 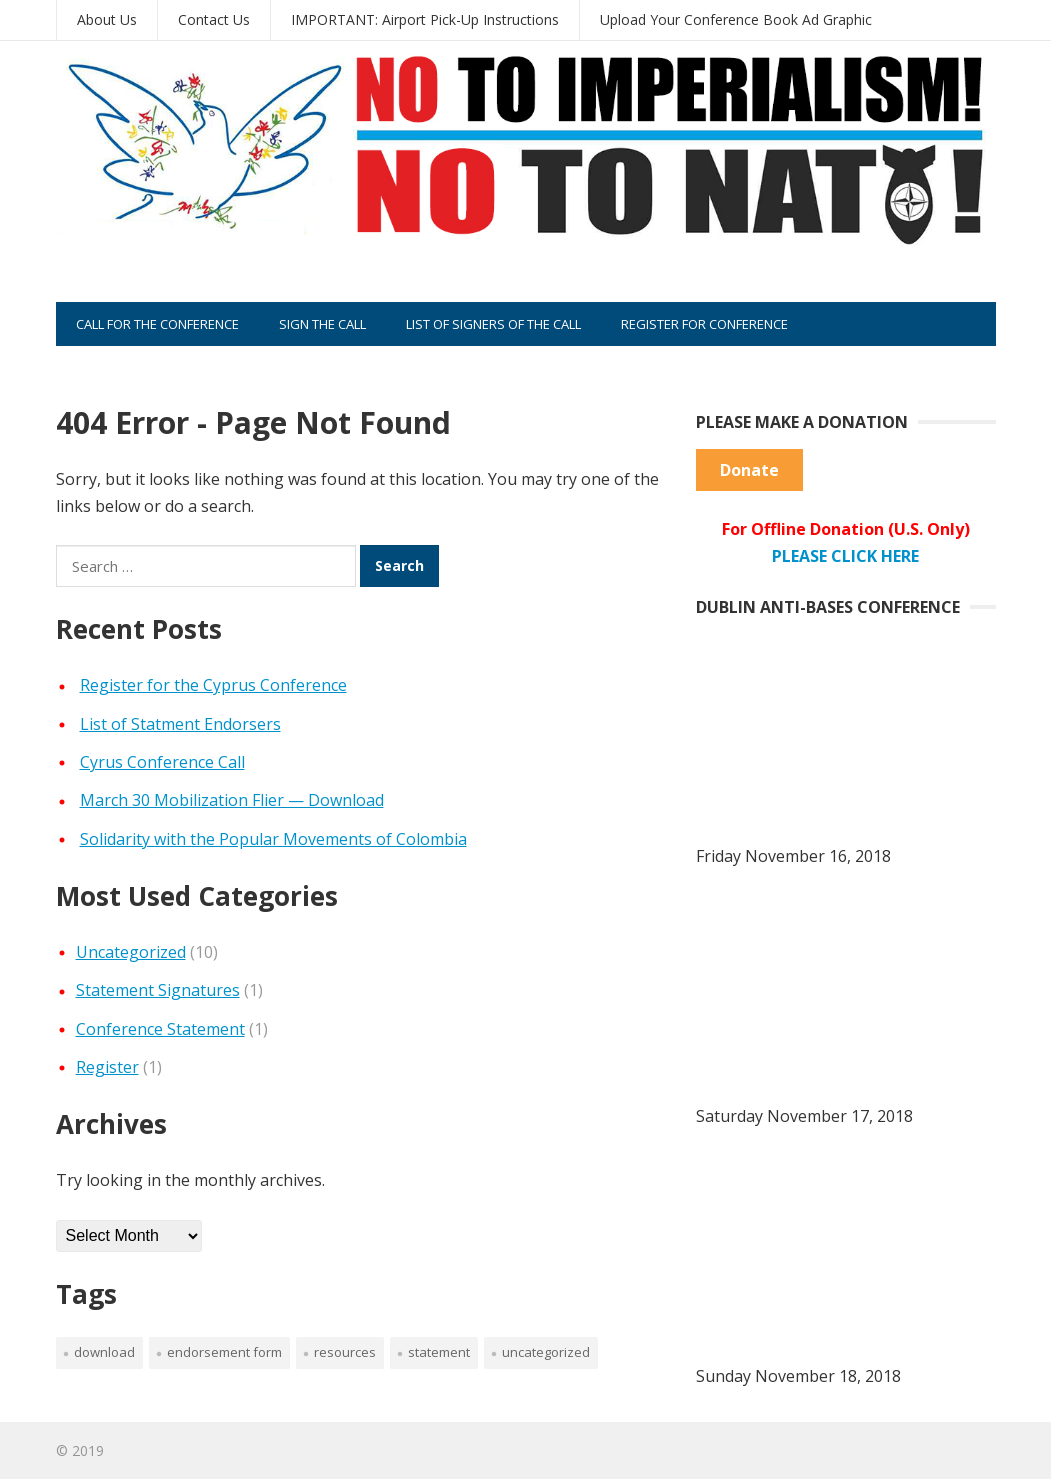 What do you see at coordinates (322, 324) in the screenshot?
I see `Sign the Call` at bounding box center [322, 324].